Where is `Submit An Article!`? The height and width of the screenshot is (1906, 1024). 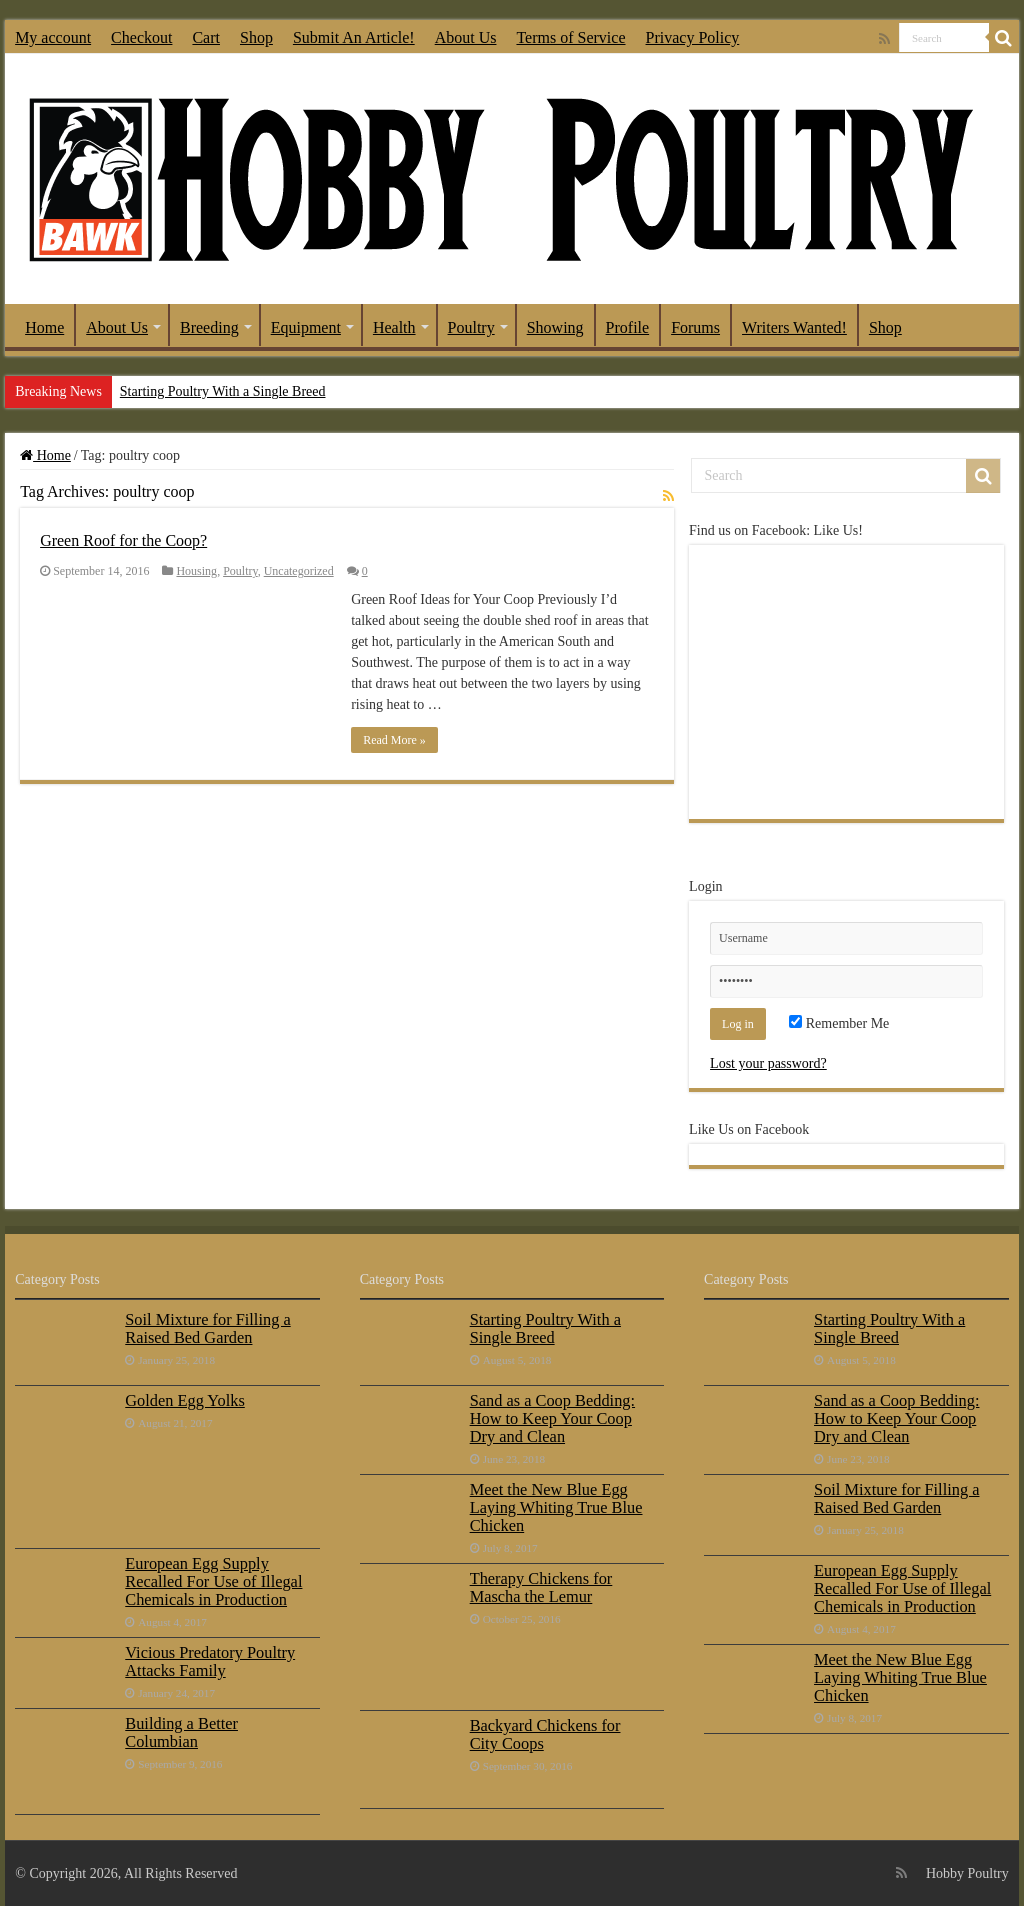 Submit An Article! is located at coordinates (354, 37).